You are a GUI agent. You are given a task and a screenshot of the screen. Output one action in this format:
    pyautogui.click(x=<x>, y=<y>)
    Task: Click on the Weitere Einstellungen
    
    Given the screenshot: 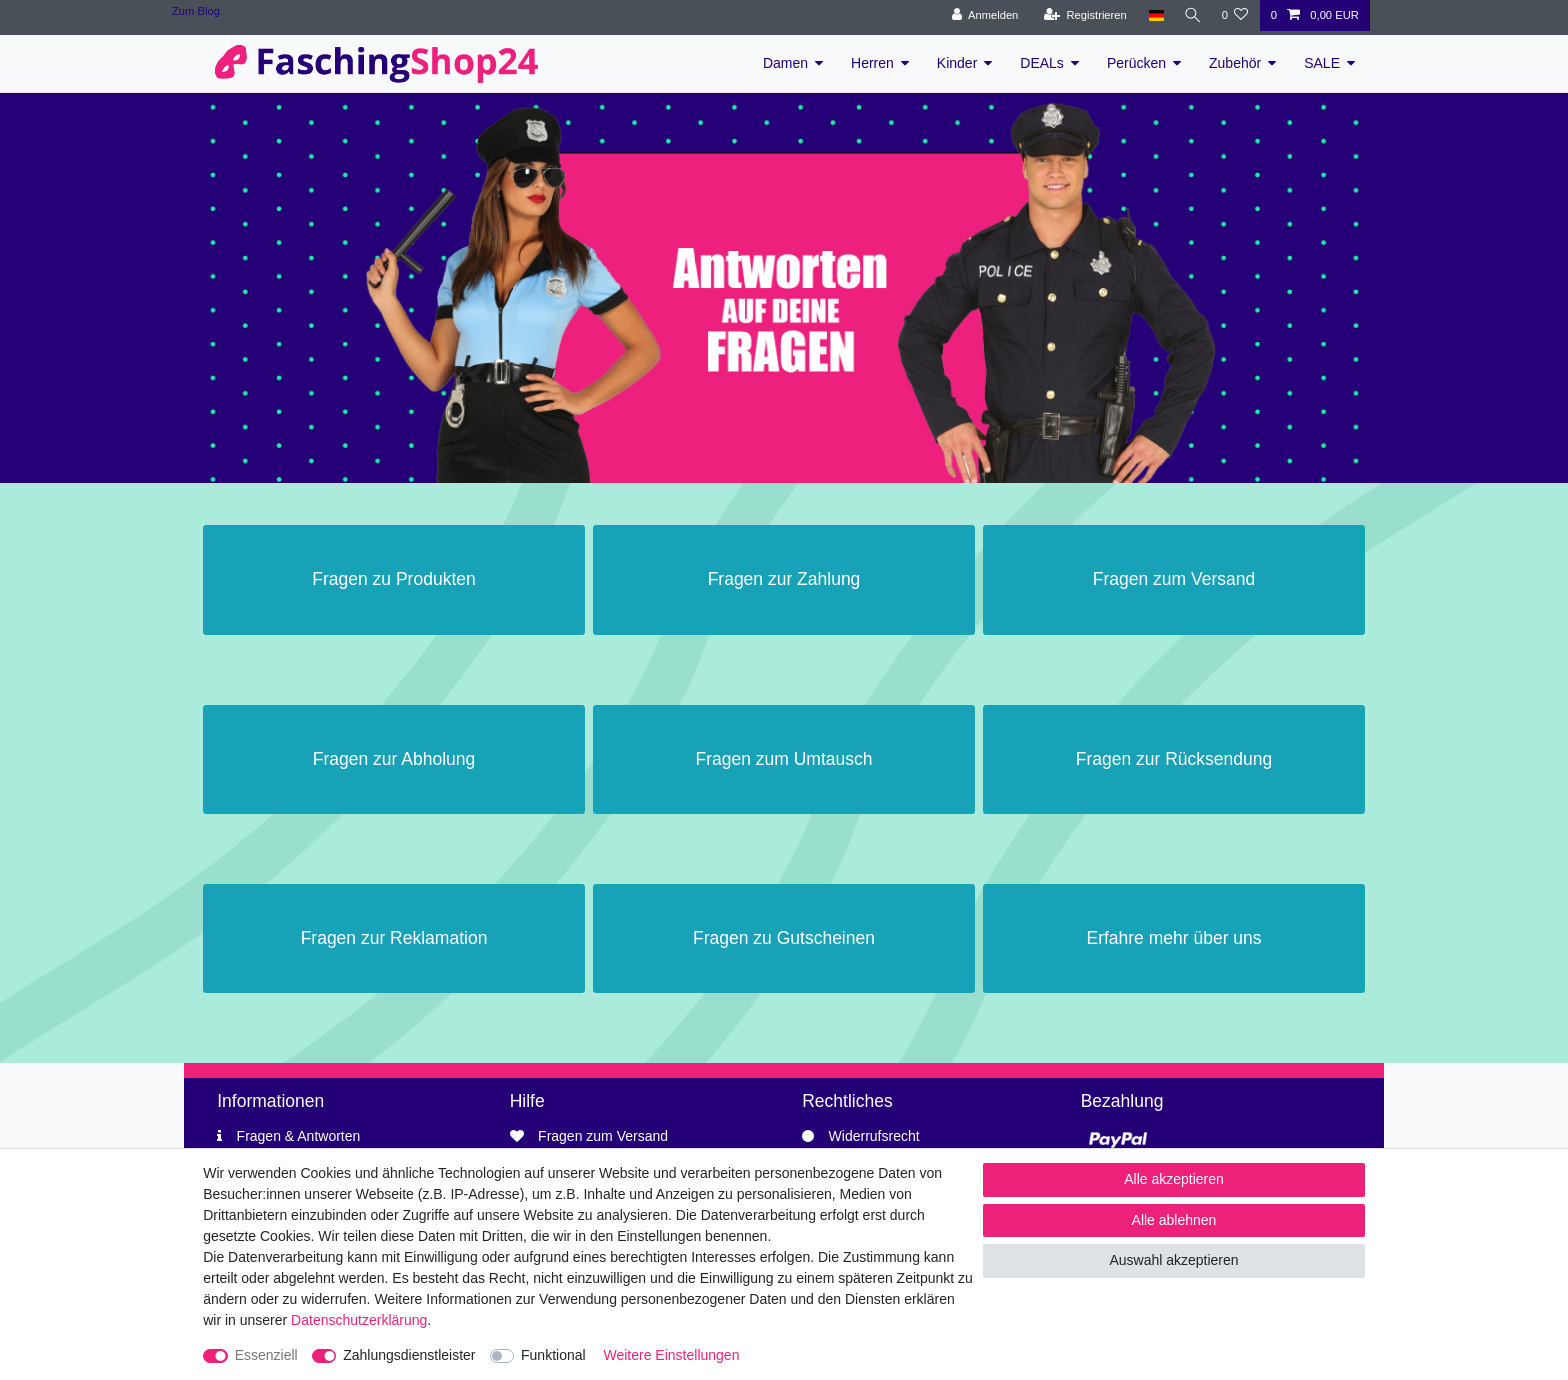 What is the action you would take?
    pyautogui.click(x=672, y=1355)
    